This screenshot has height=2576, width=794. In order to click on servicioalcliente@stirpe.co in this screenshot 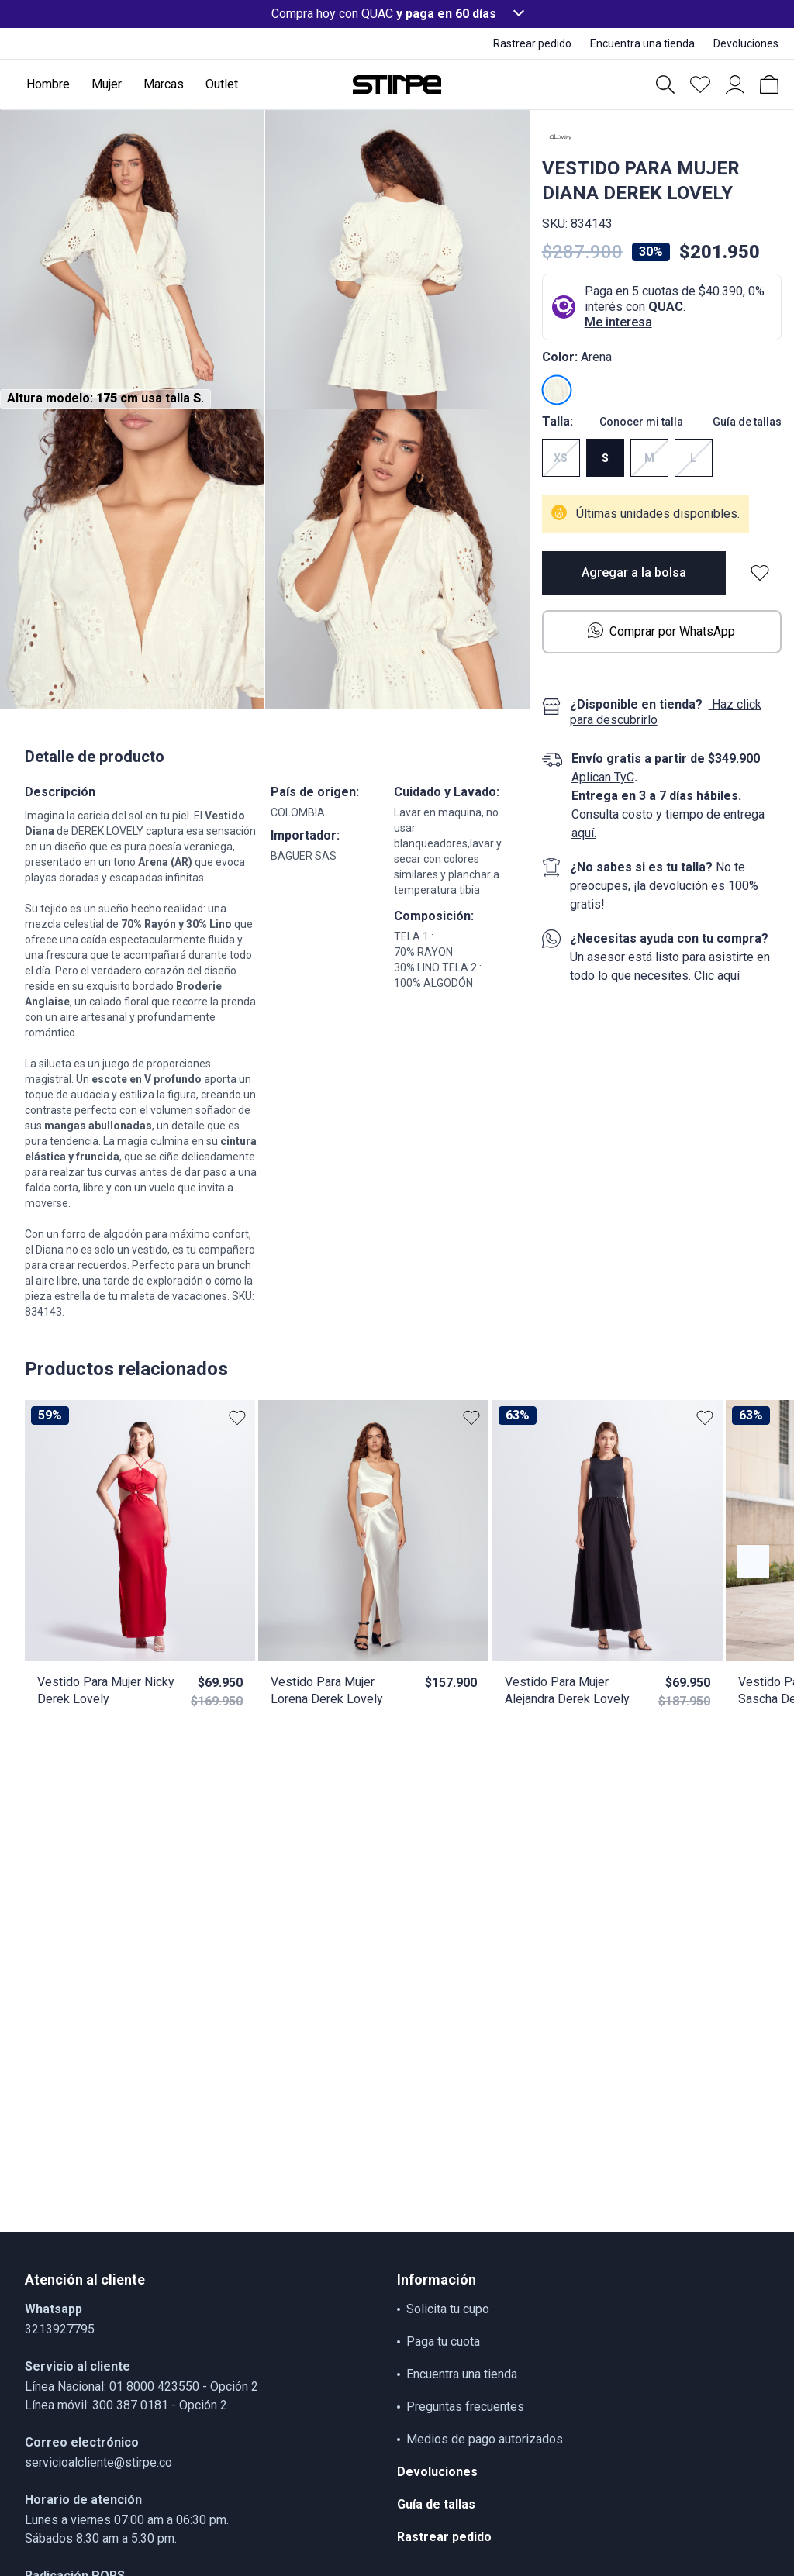, I will do `click(98, 2462)`.